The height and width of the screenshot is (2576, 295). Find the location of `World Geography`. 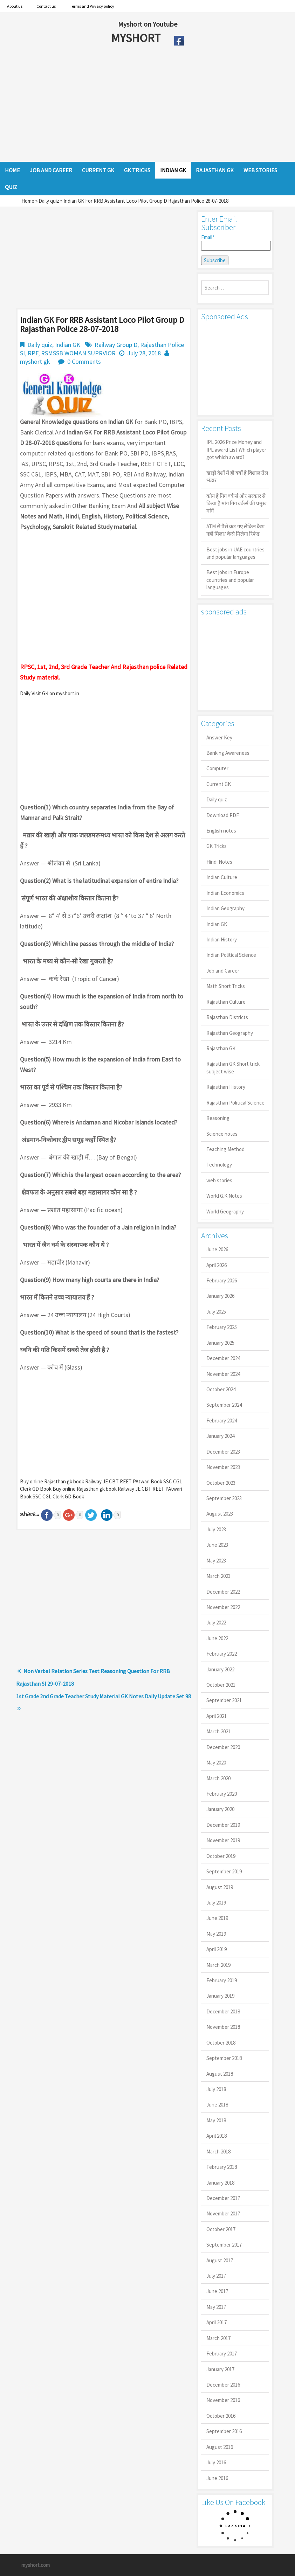

World Geography is located at coordinates (225, 1211).